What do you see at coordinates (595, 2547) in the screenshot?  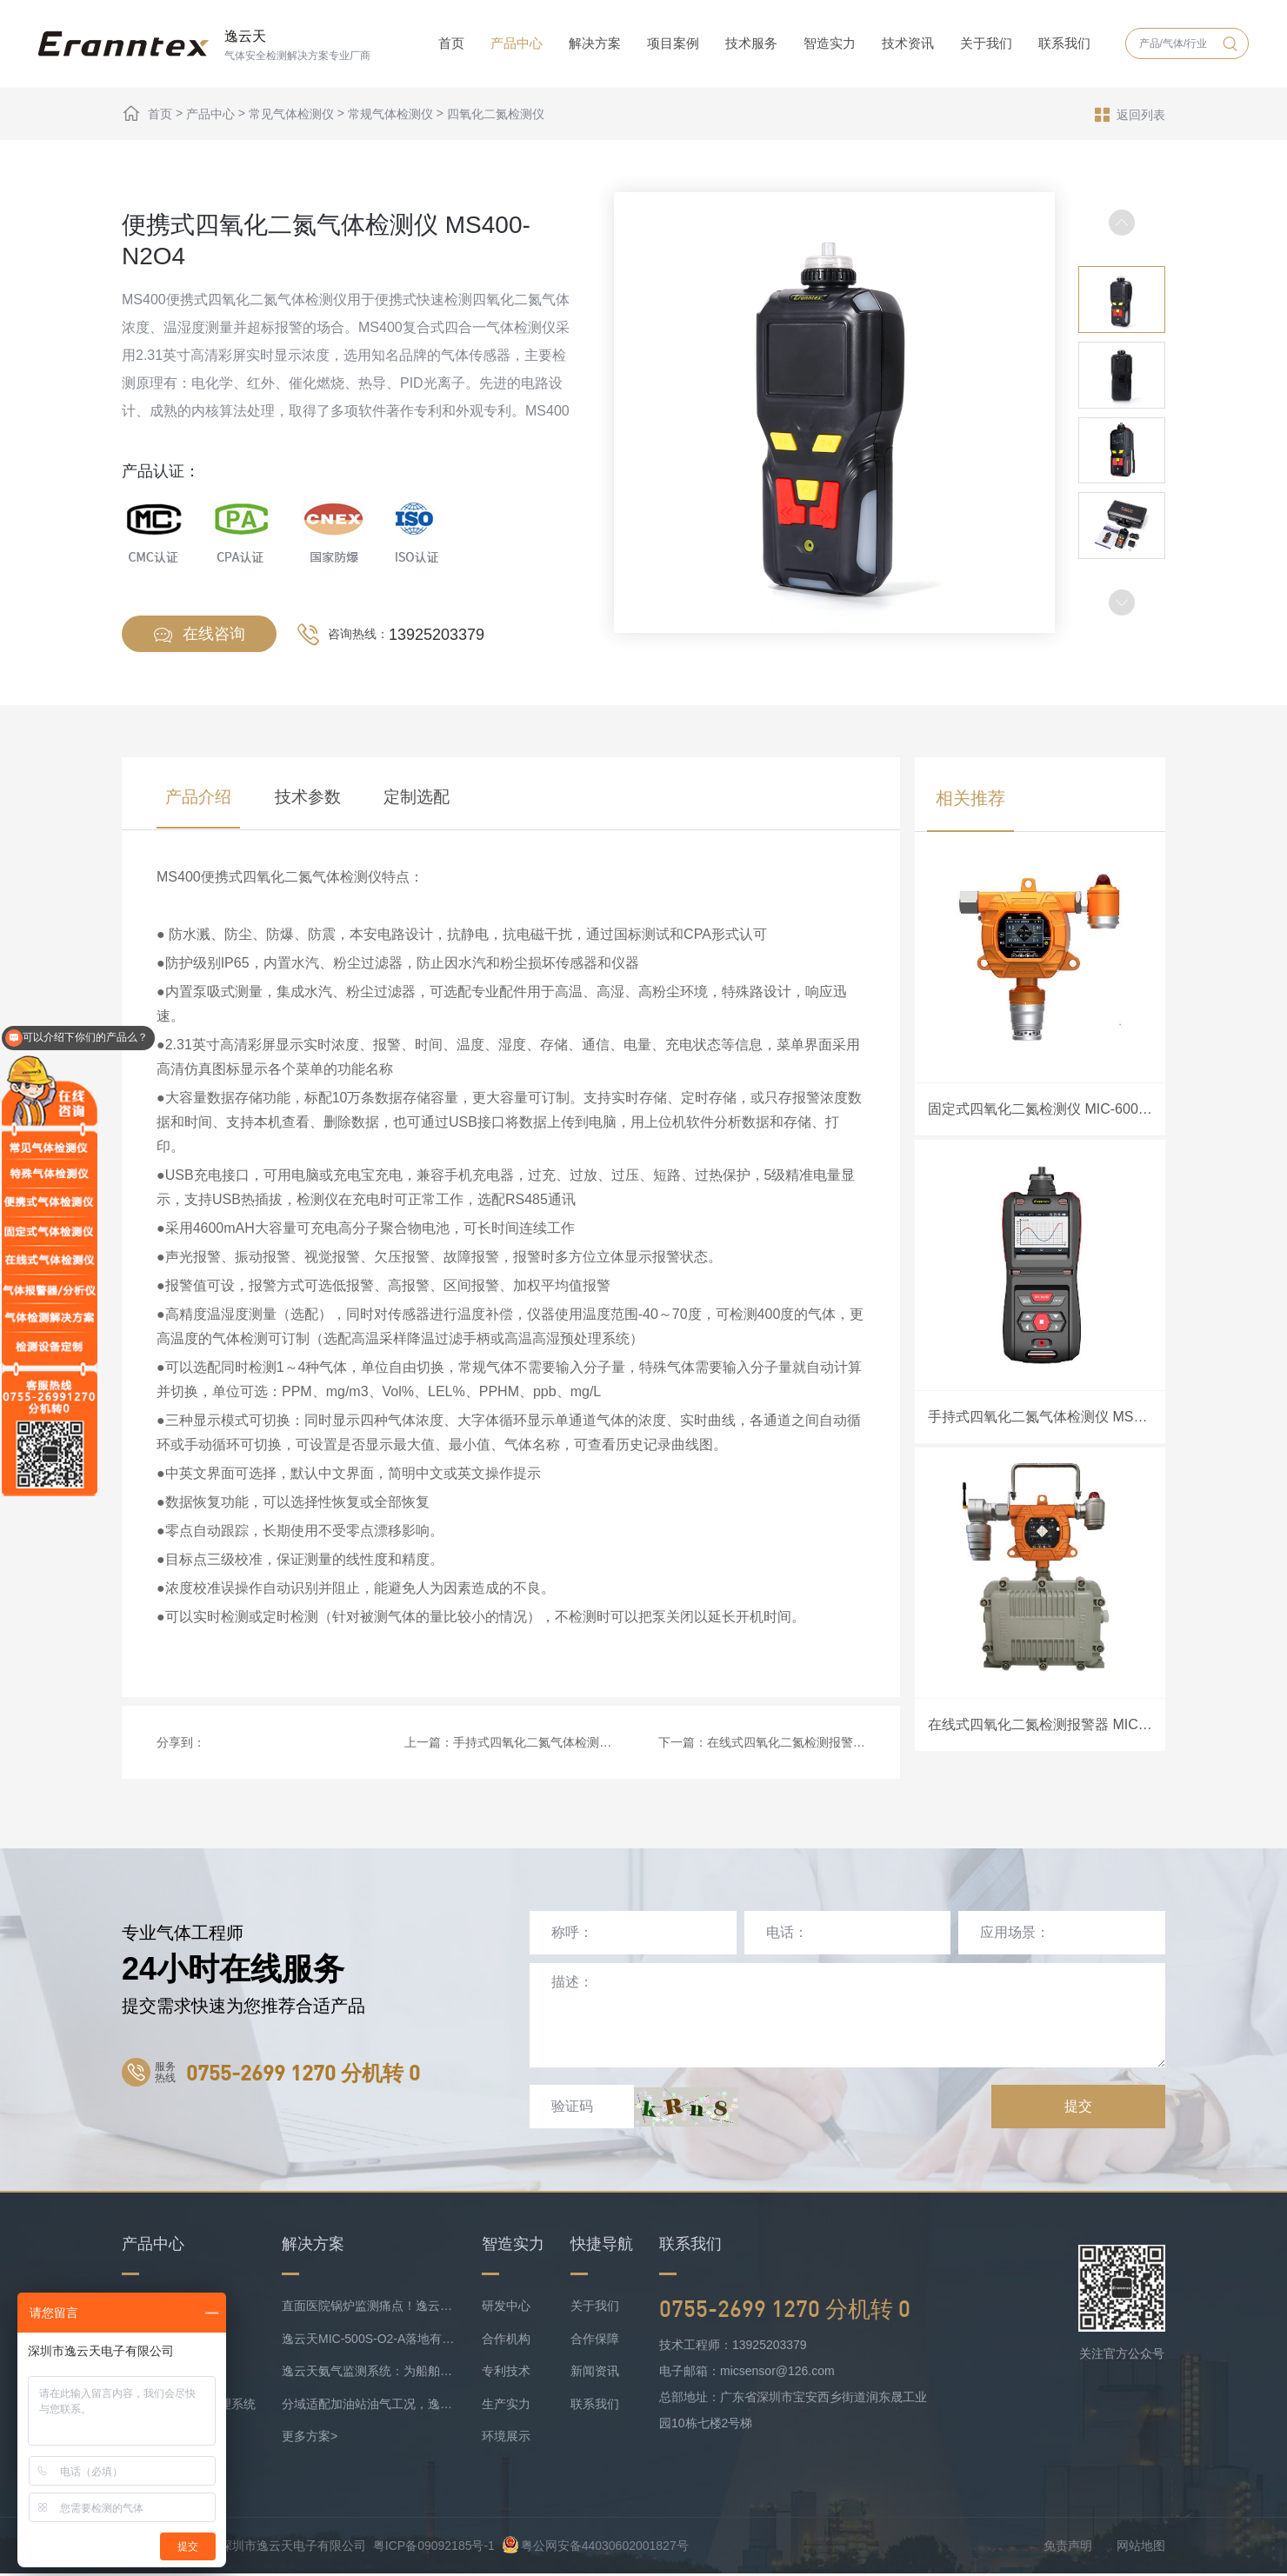 I see `粤公网安备44030602001827号` at bounding box center [595, 2547].